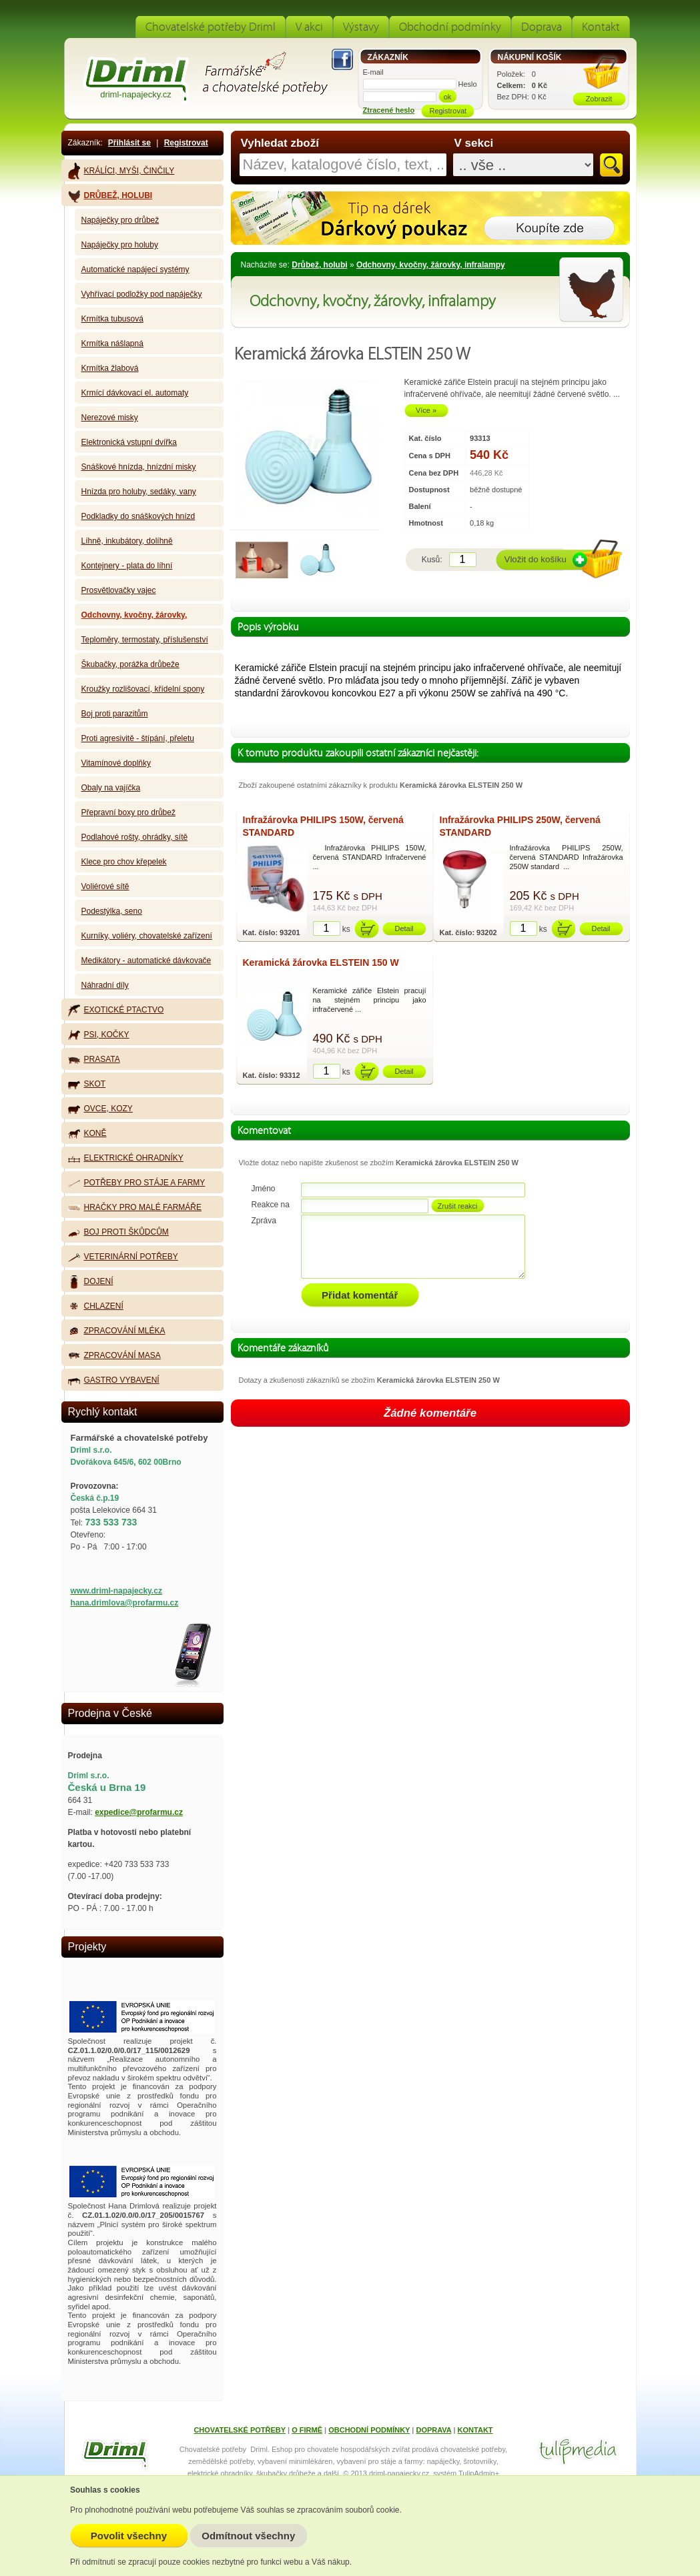  Describe the element at coordinates (475, 2430) in the screenshot. I see `KONTAKT` at that location.